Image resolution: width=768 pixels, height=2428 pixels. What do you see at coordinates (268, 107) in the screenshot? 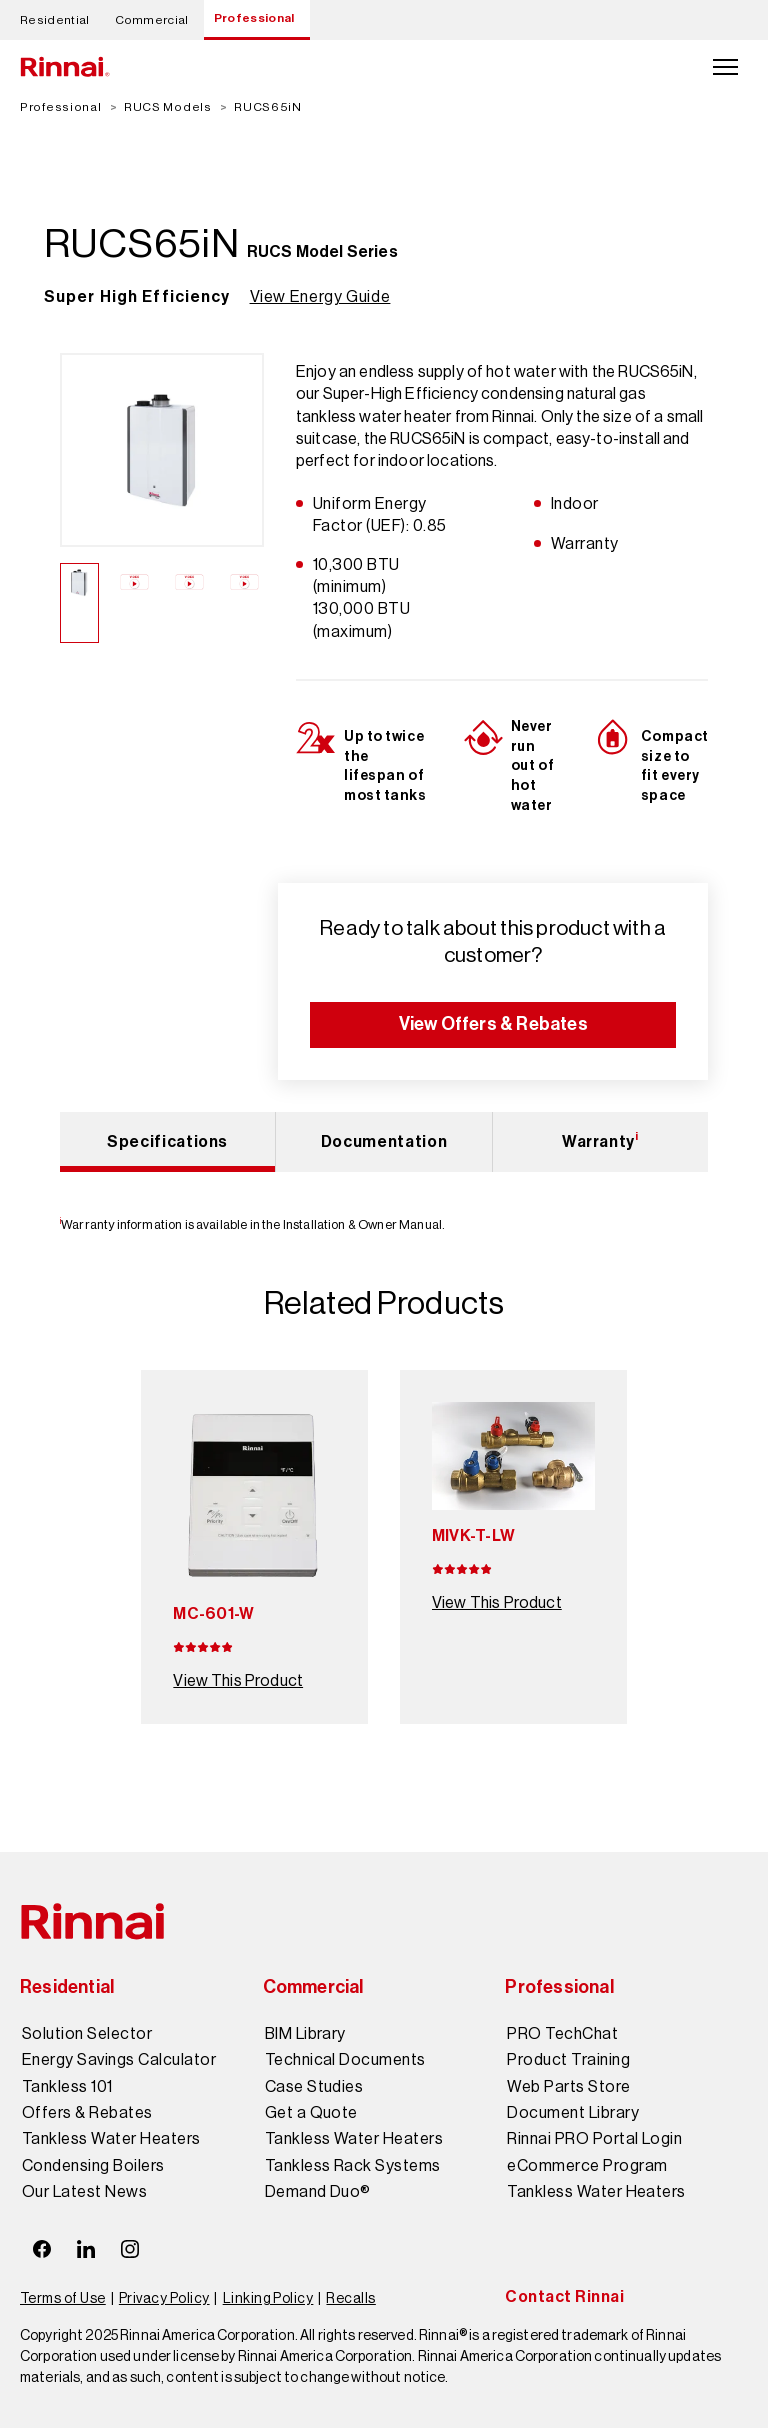
I see `RUCS65iN` at bounding box center [268, 107].